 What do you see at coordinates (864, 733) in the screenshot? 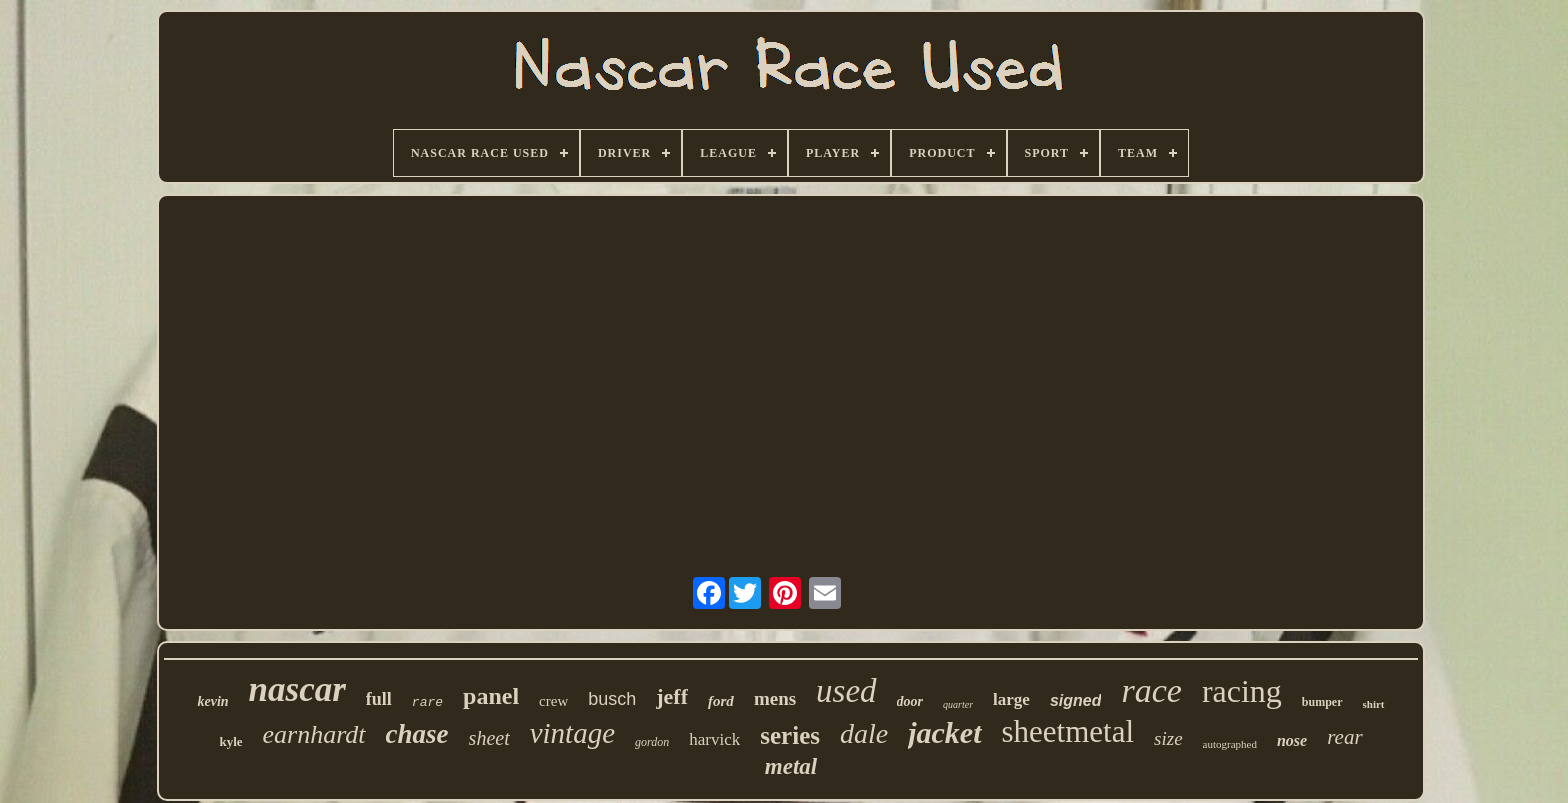
I see `dale` at bounding box center [864, 733].